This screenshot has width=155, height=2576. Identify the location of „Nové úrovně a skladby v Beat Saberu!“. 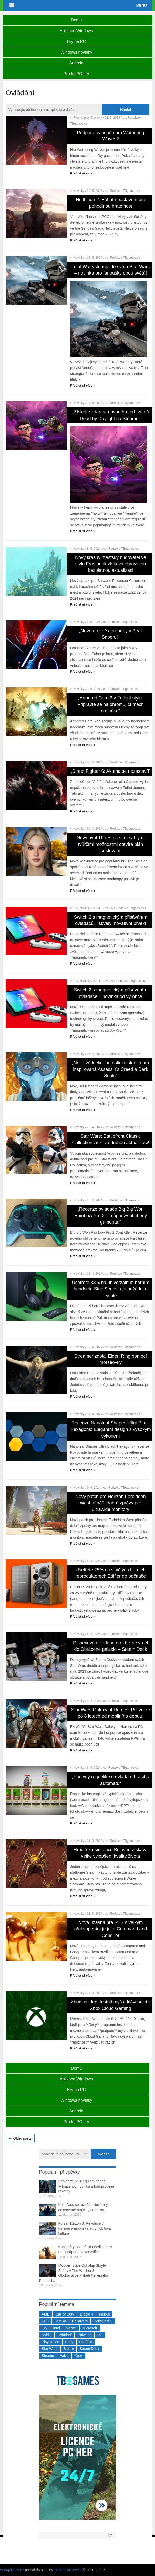
(110, 634).